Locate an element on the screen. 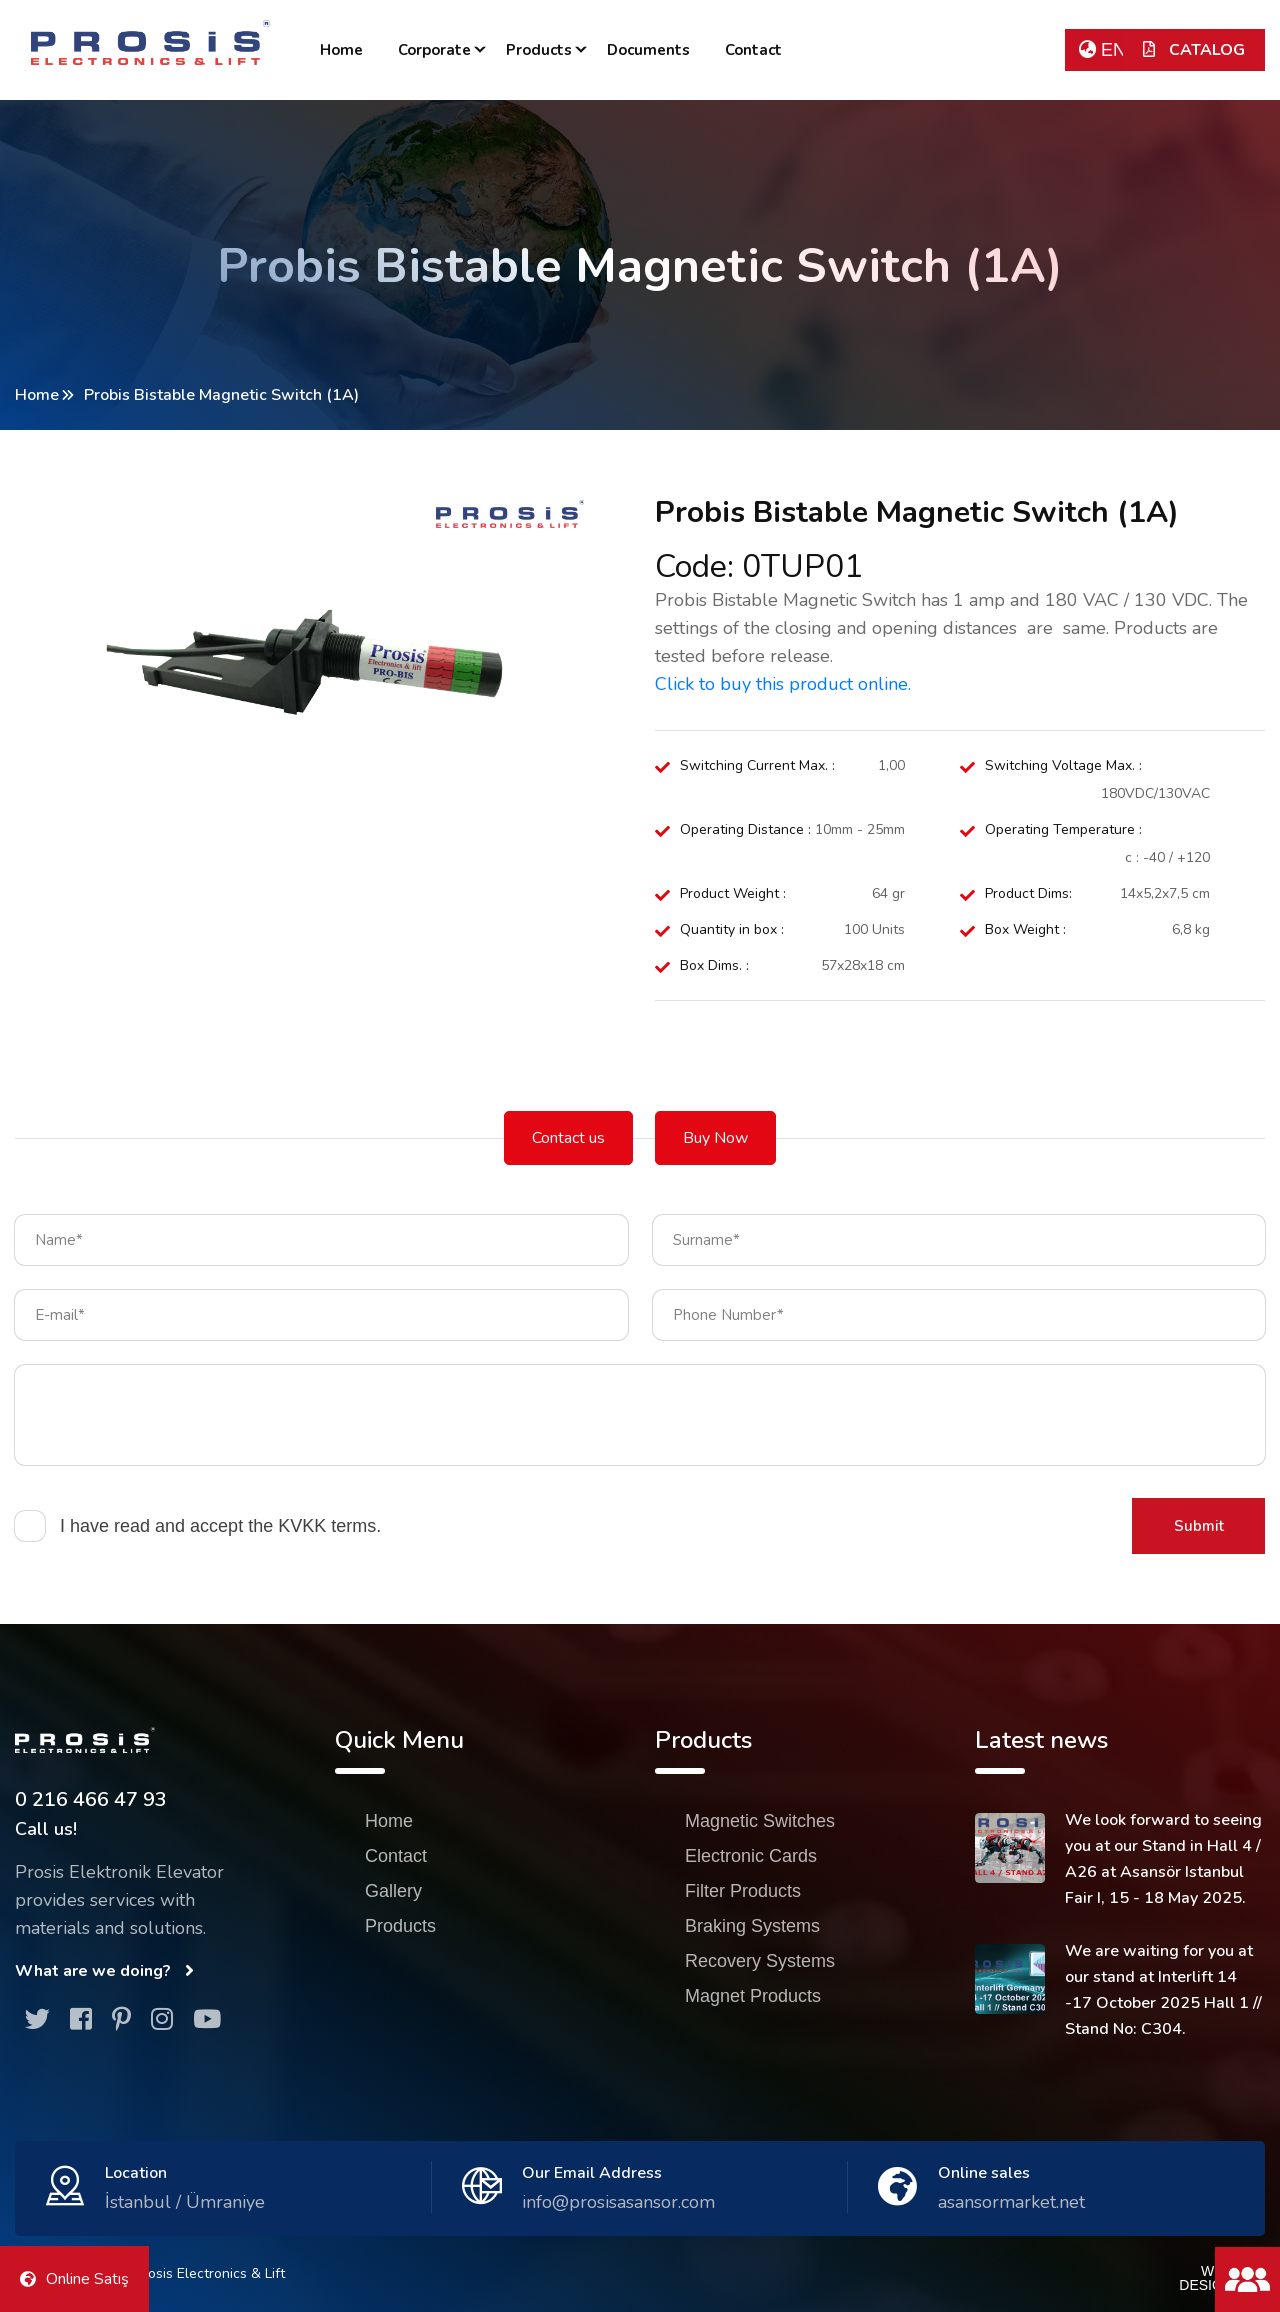 This screenshot has width=1280, height=2312. We look forward to seeing you at our Stand in Hall 4 / A26 at Asansör Istanbul Fair I, 15 - 18 May 2025. is located at coordinates (1163, 1859).